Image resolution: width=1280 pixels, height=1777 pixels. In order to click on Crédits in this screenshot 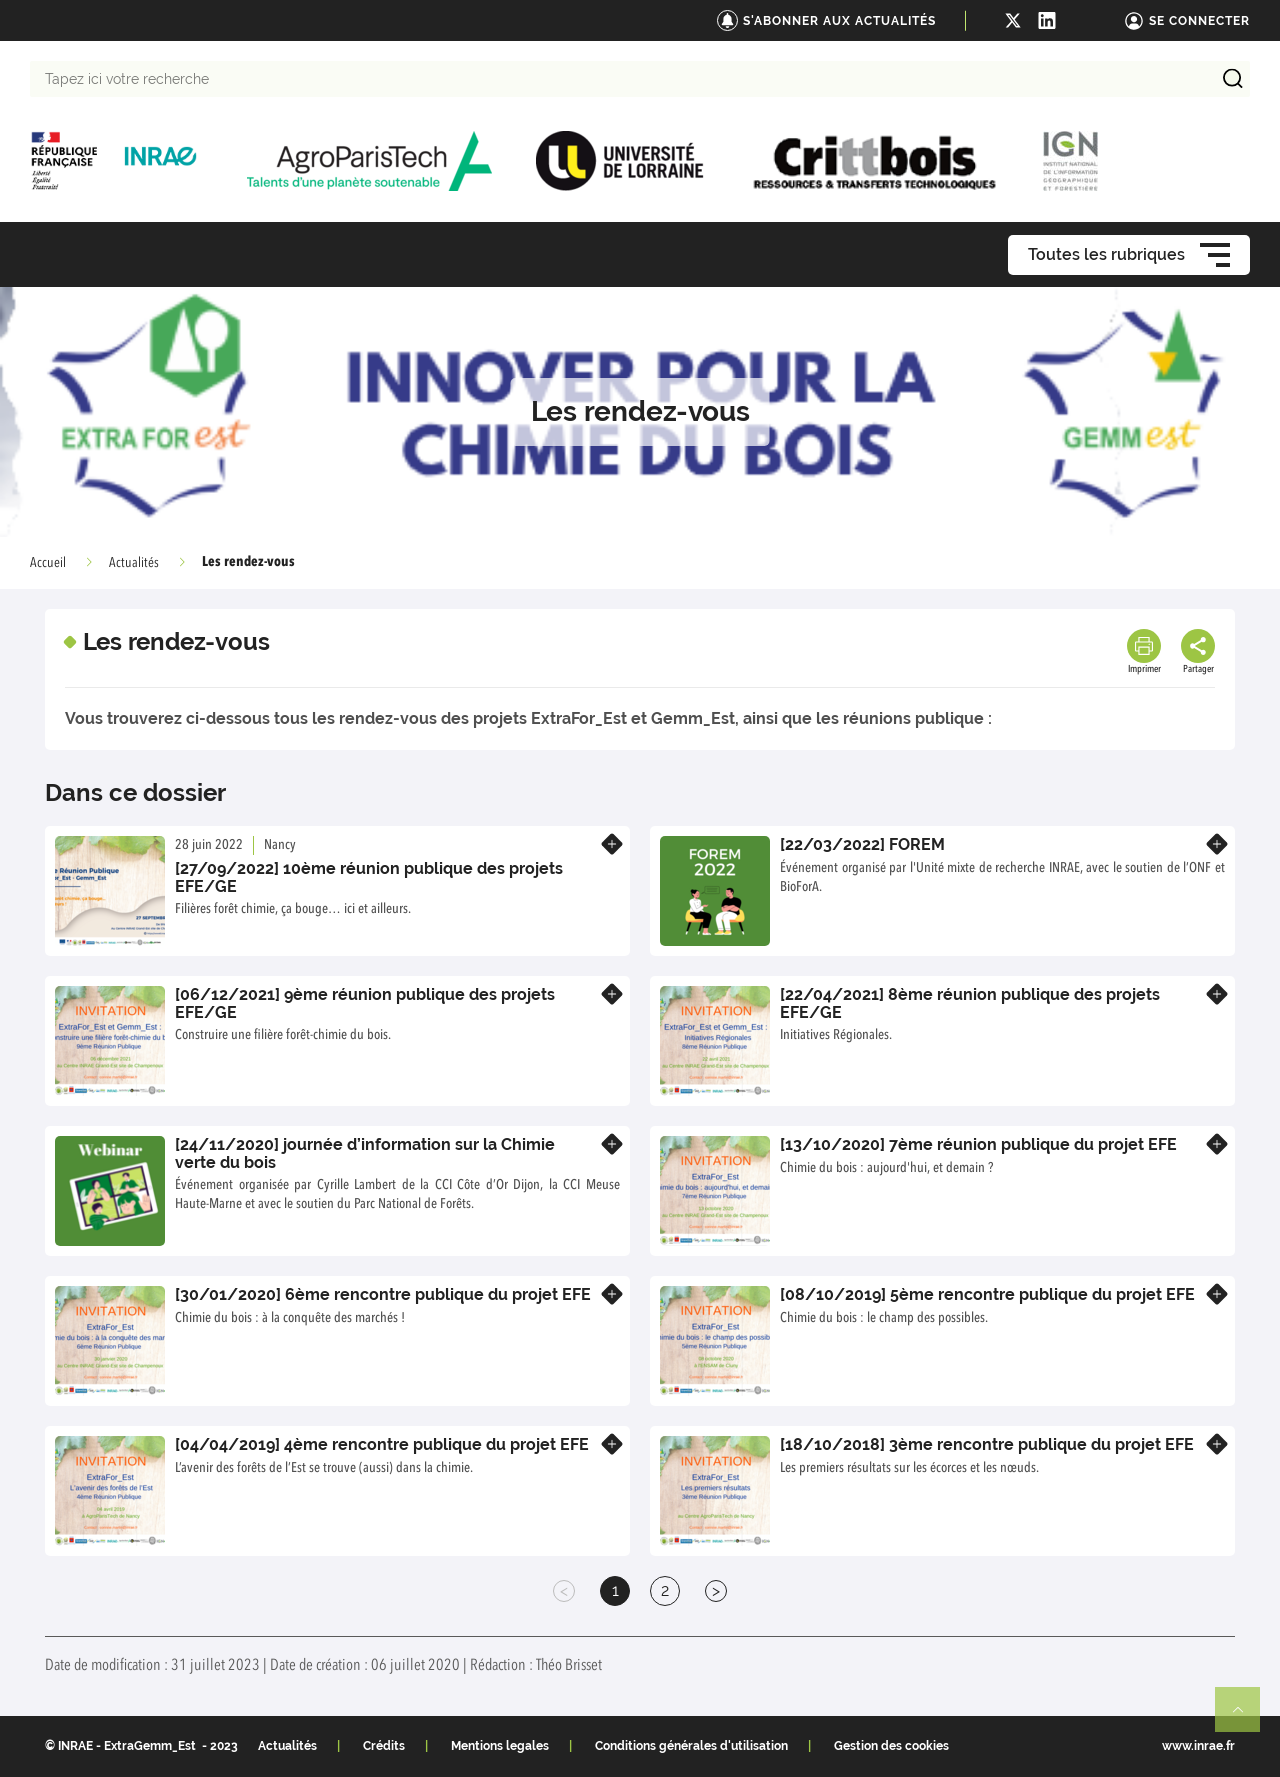, I will do `click(384, 1746)`.